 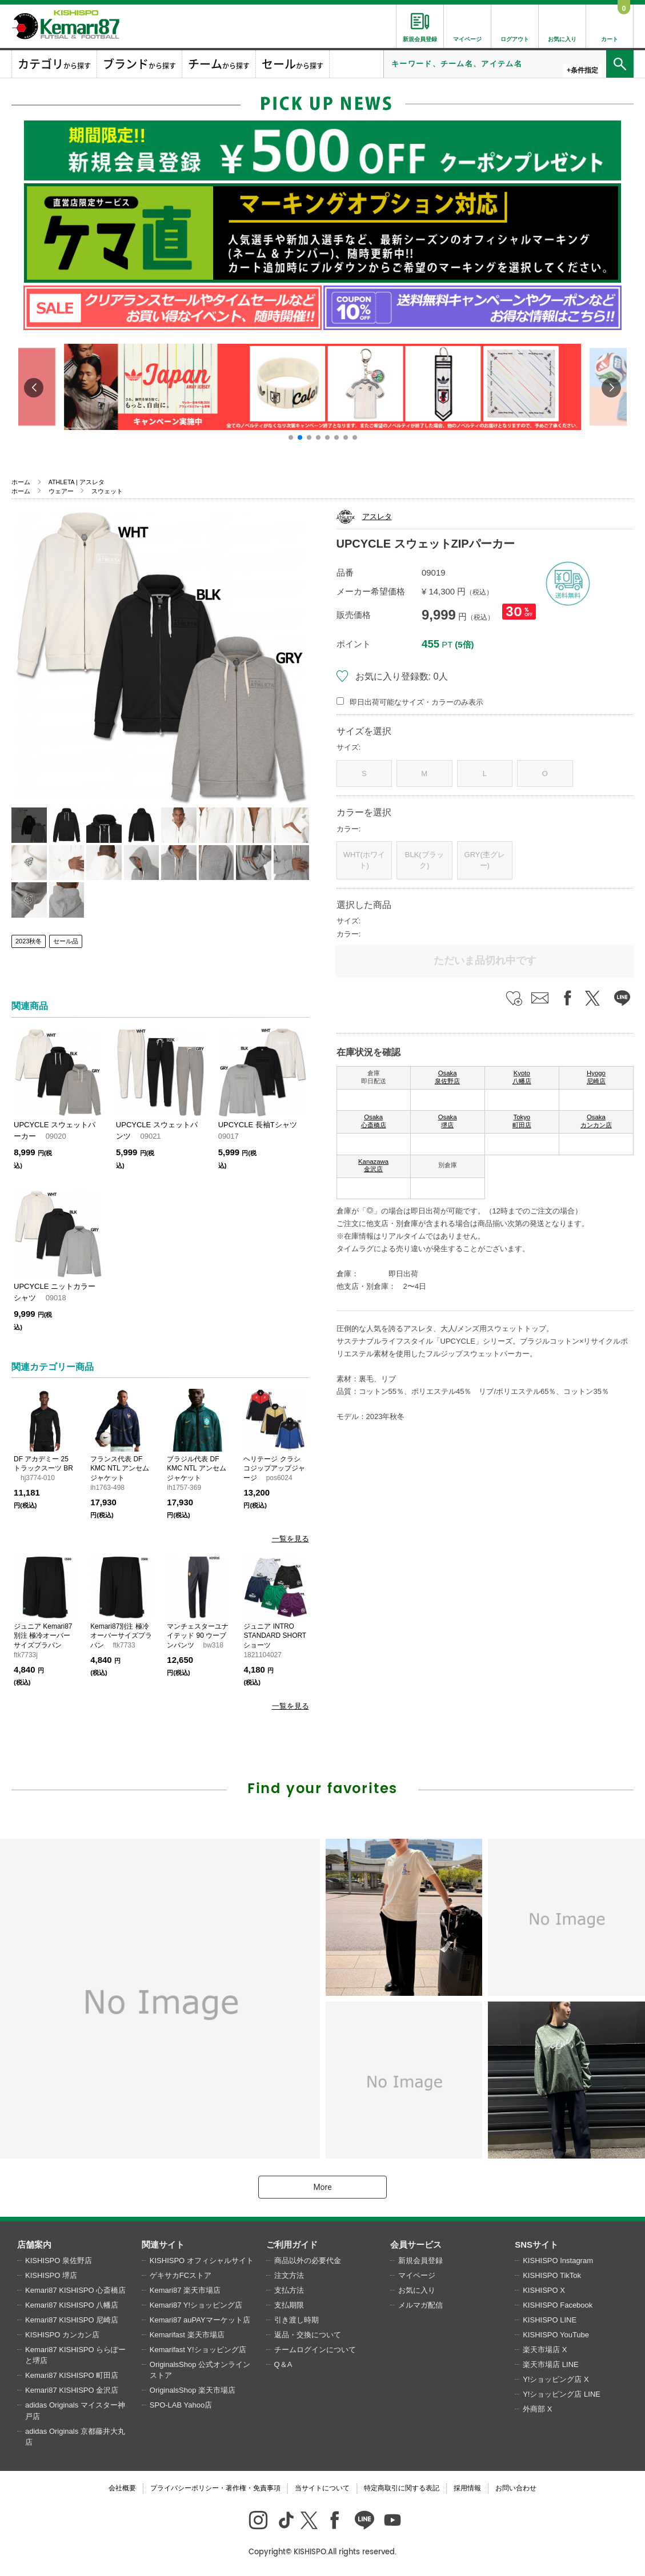 I want to click on GRY(杢グレー), so click(x=484, y=860).